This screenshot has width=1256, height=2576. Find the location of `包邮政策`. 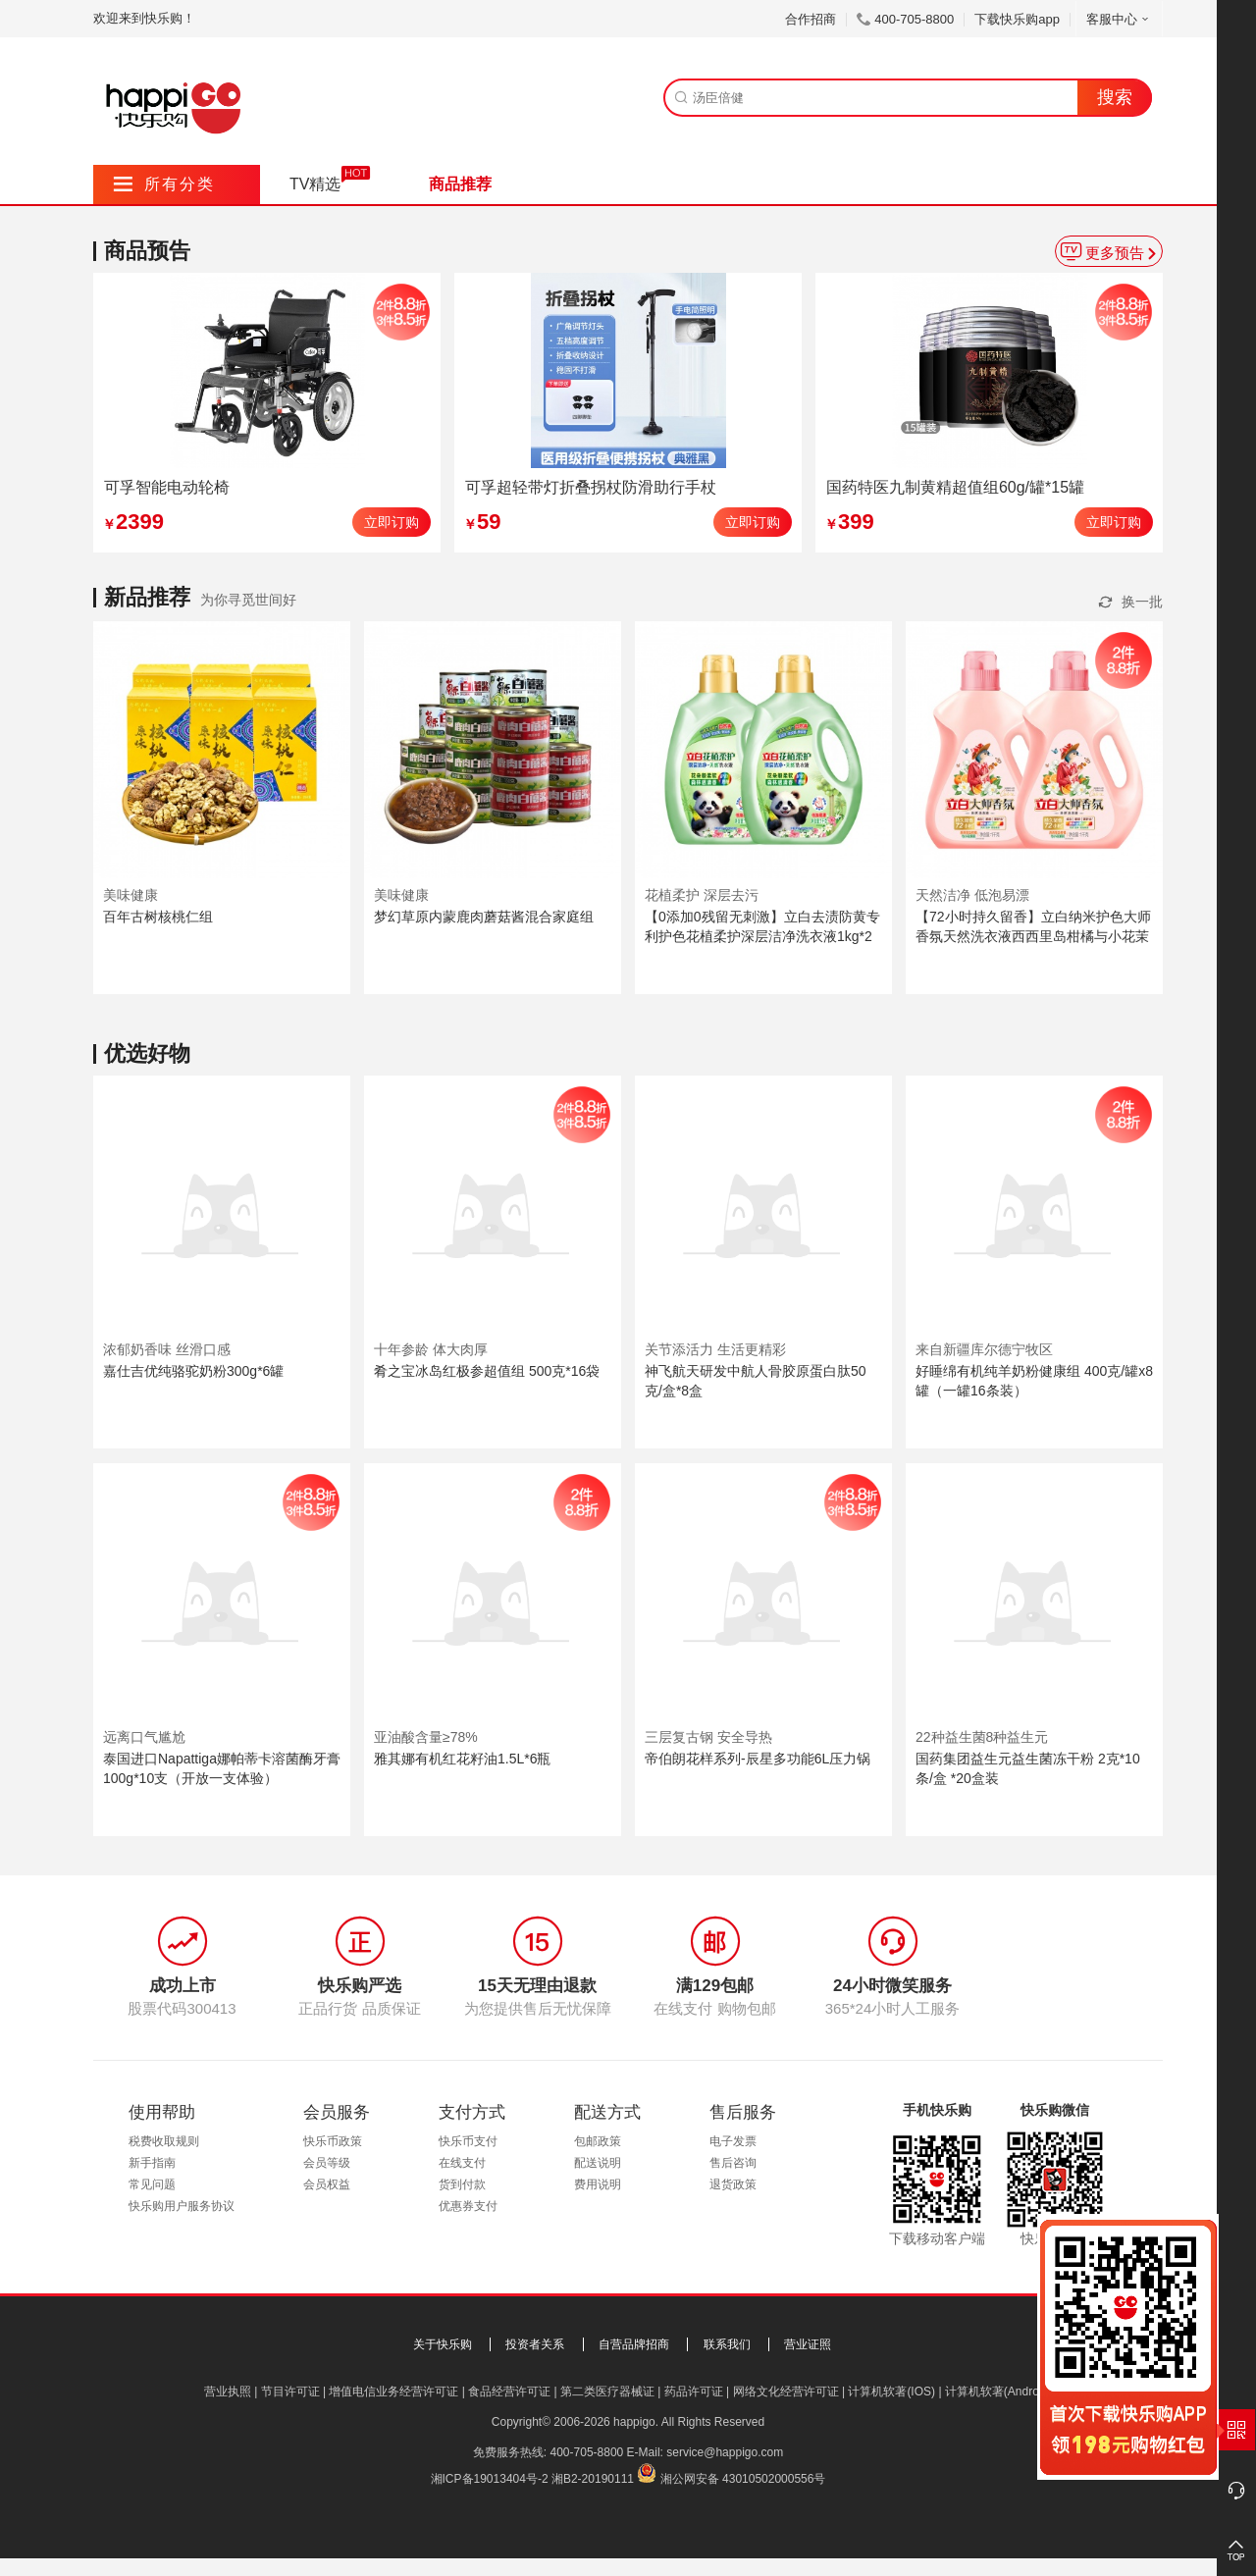

包邮政策 is located at coordinates (597, 2141).